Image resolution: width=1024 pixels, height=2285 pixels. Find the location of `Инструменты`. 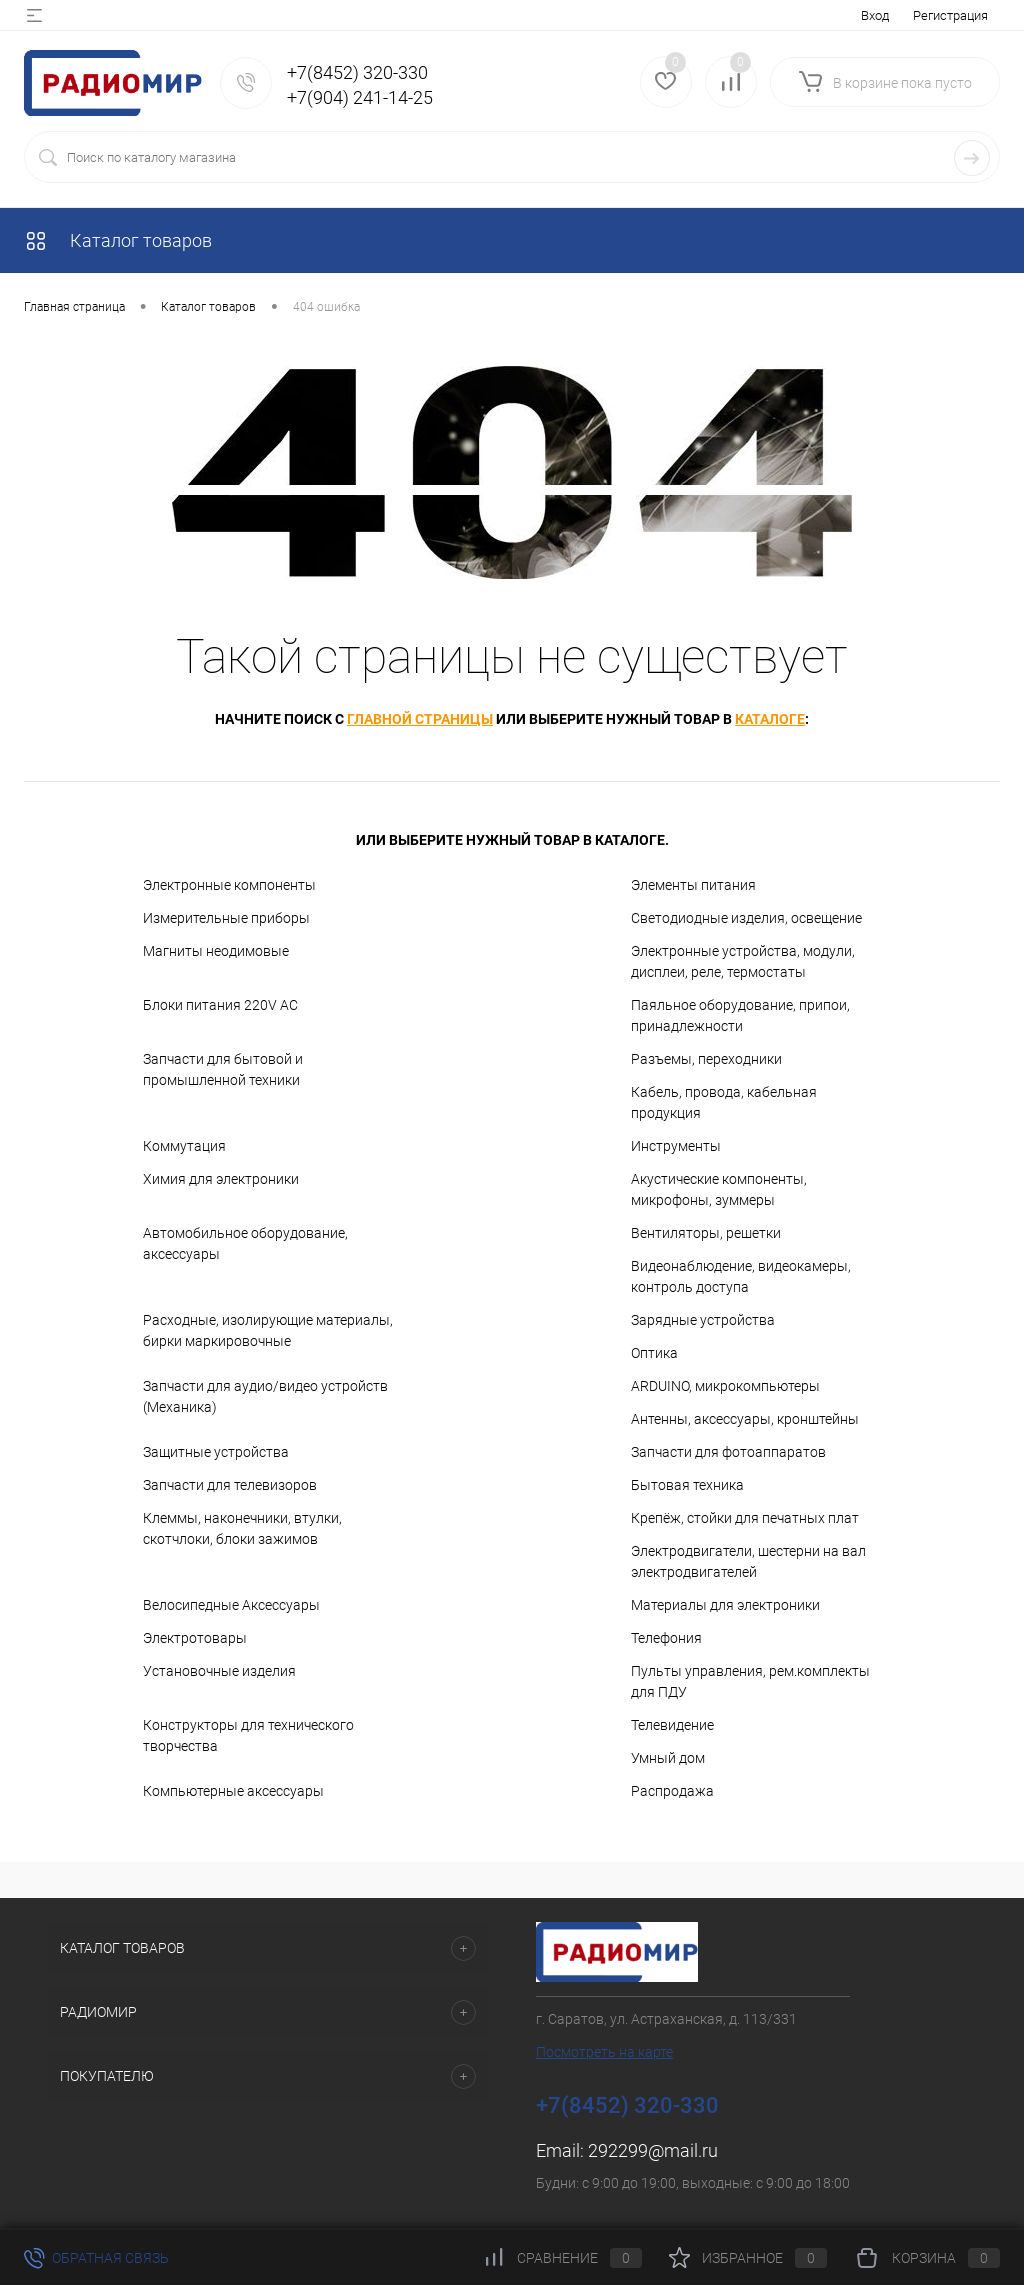

Инструменты is located at coordinates (676, 1146).